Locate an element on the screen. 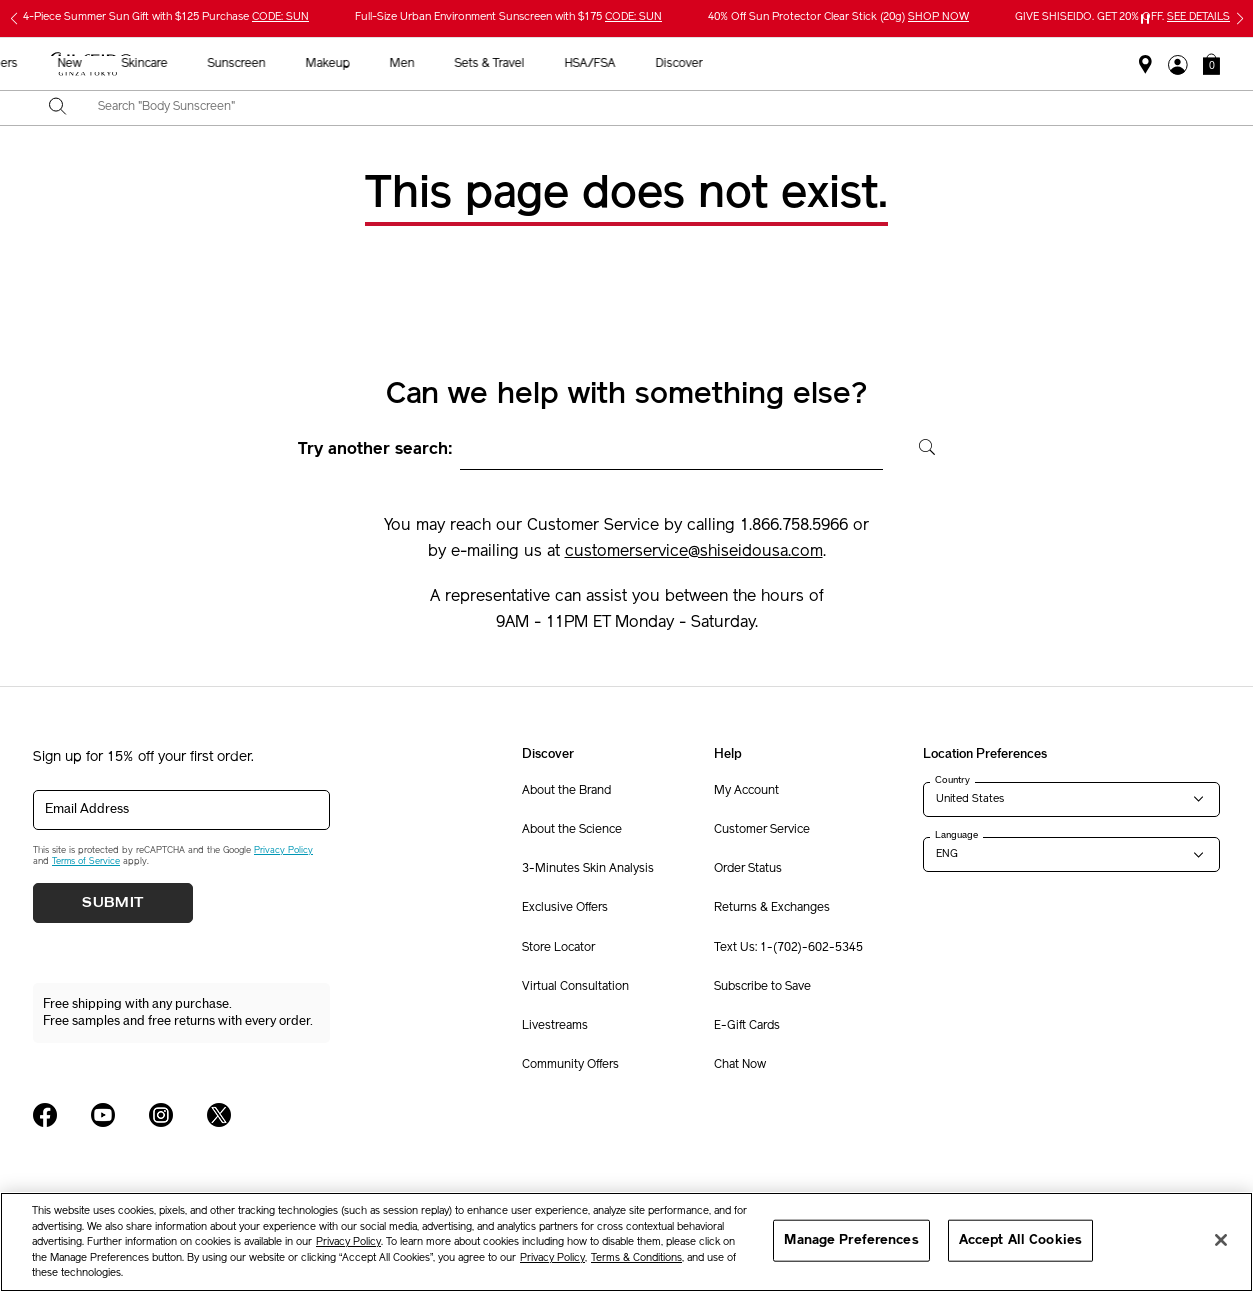 Image resolution: width=1253 pixels, height=1292 pixels. GIVE SHISEIDO. GET 20% OFF. is located at coordinates (1122, 17).